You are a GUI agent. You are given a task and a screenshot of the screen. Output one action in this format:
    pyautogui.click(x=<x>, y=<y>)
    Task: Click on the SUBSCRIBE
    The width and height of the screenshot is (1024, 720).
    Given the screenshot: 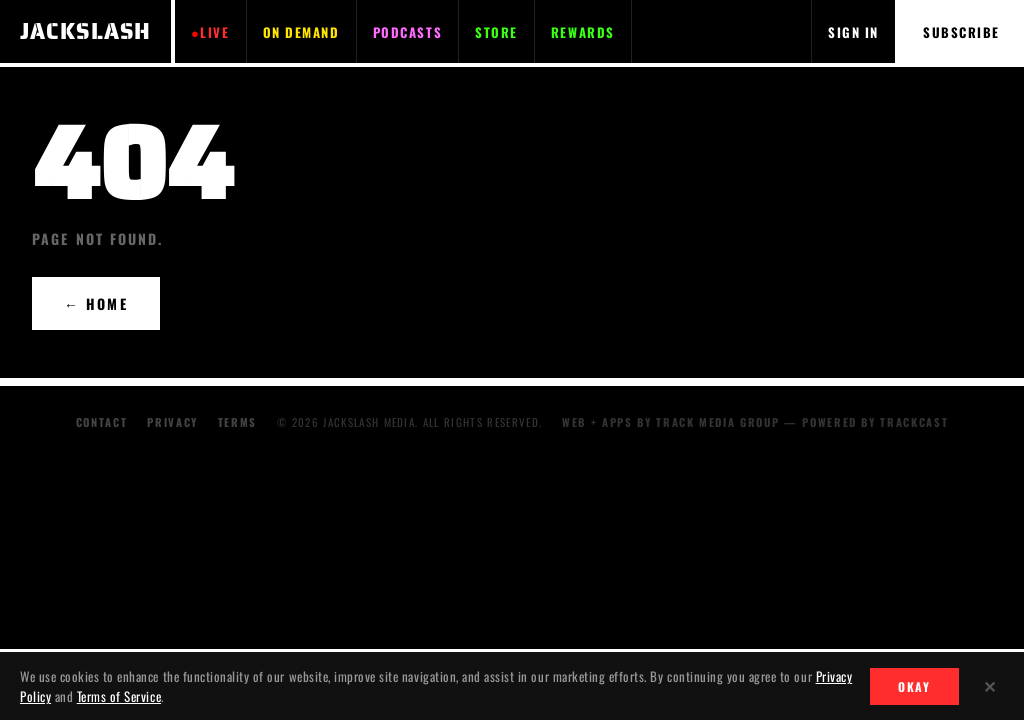 What is the action you would take?
    pyautogui.click(x=961, y=32)
    